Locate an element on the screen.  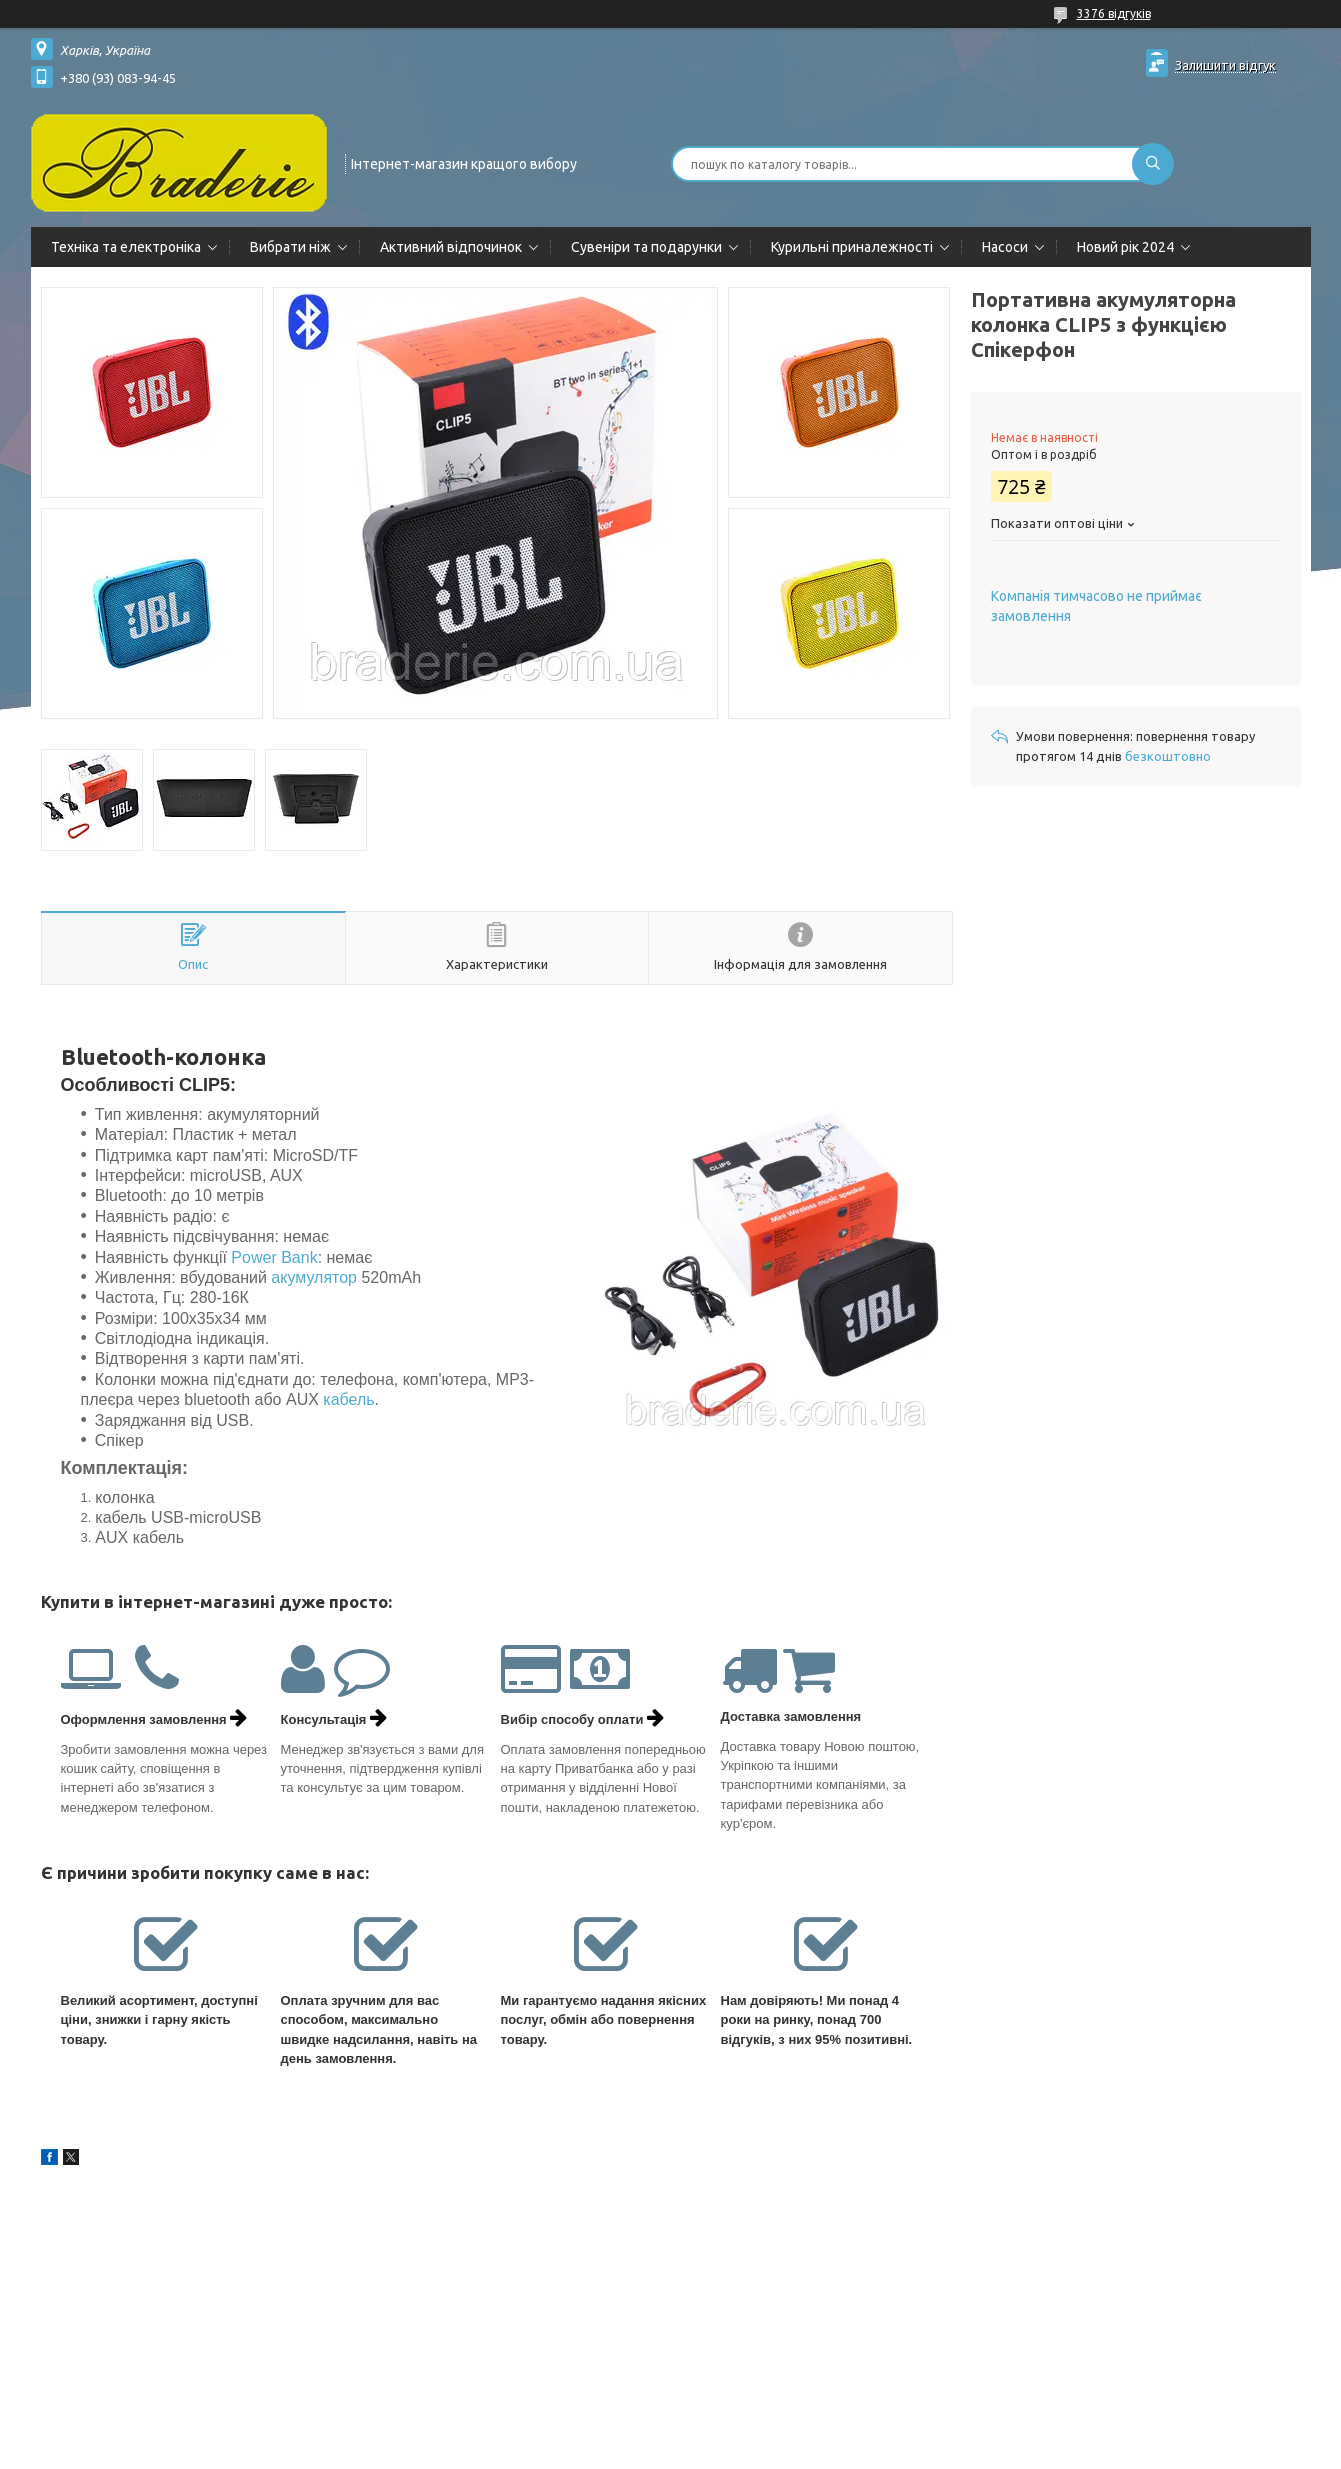
Новий рік 2024 is located at coordinates (1125, 247).